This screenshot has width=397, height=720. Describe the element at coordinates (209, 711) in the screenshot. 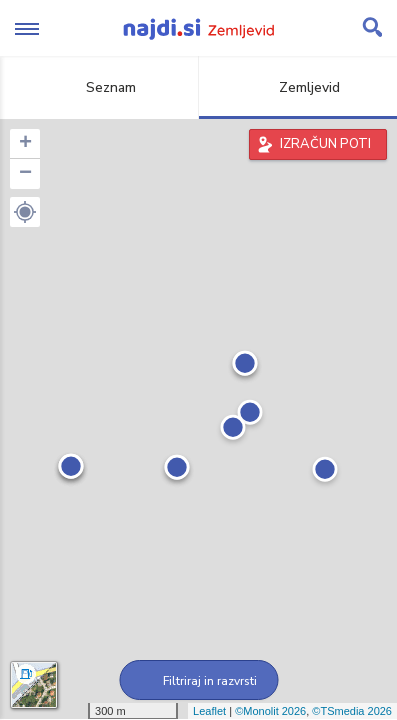

I see `Leaflet` at that location.